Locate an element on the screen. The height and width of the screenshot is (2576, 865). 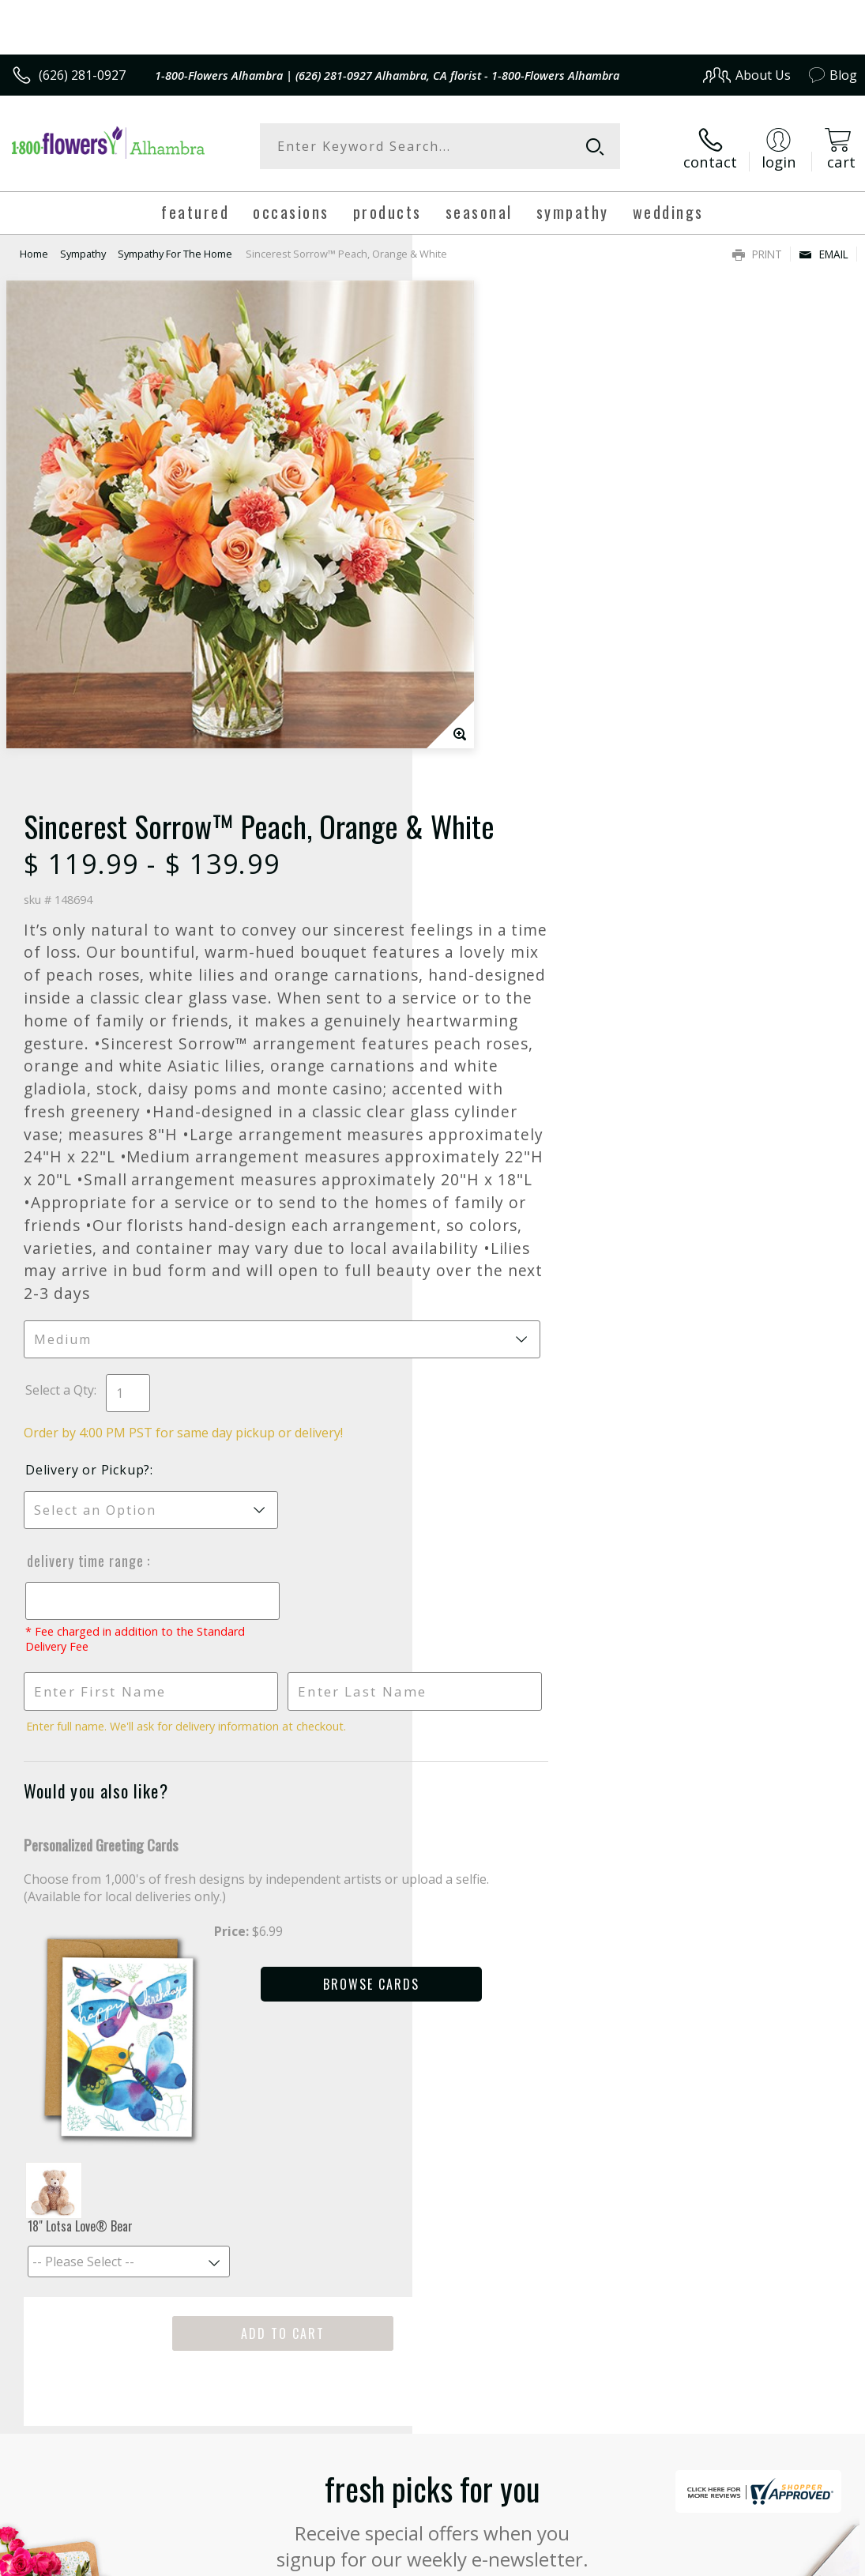
Home is located at coordinates (34, 249).